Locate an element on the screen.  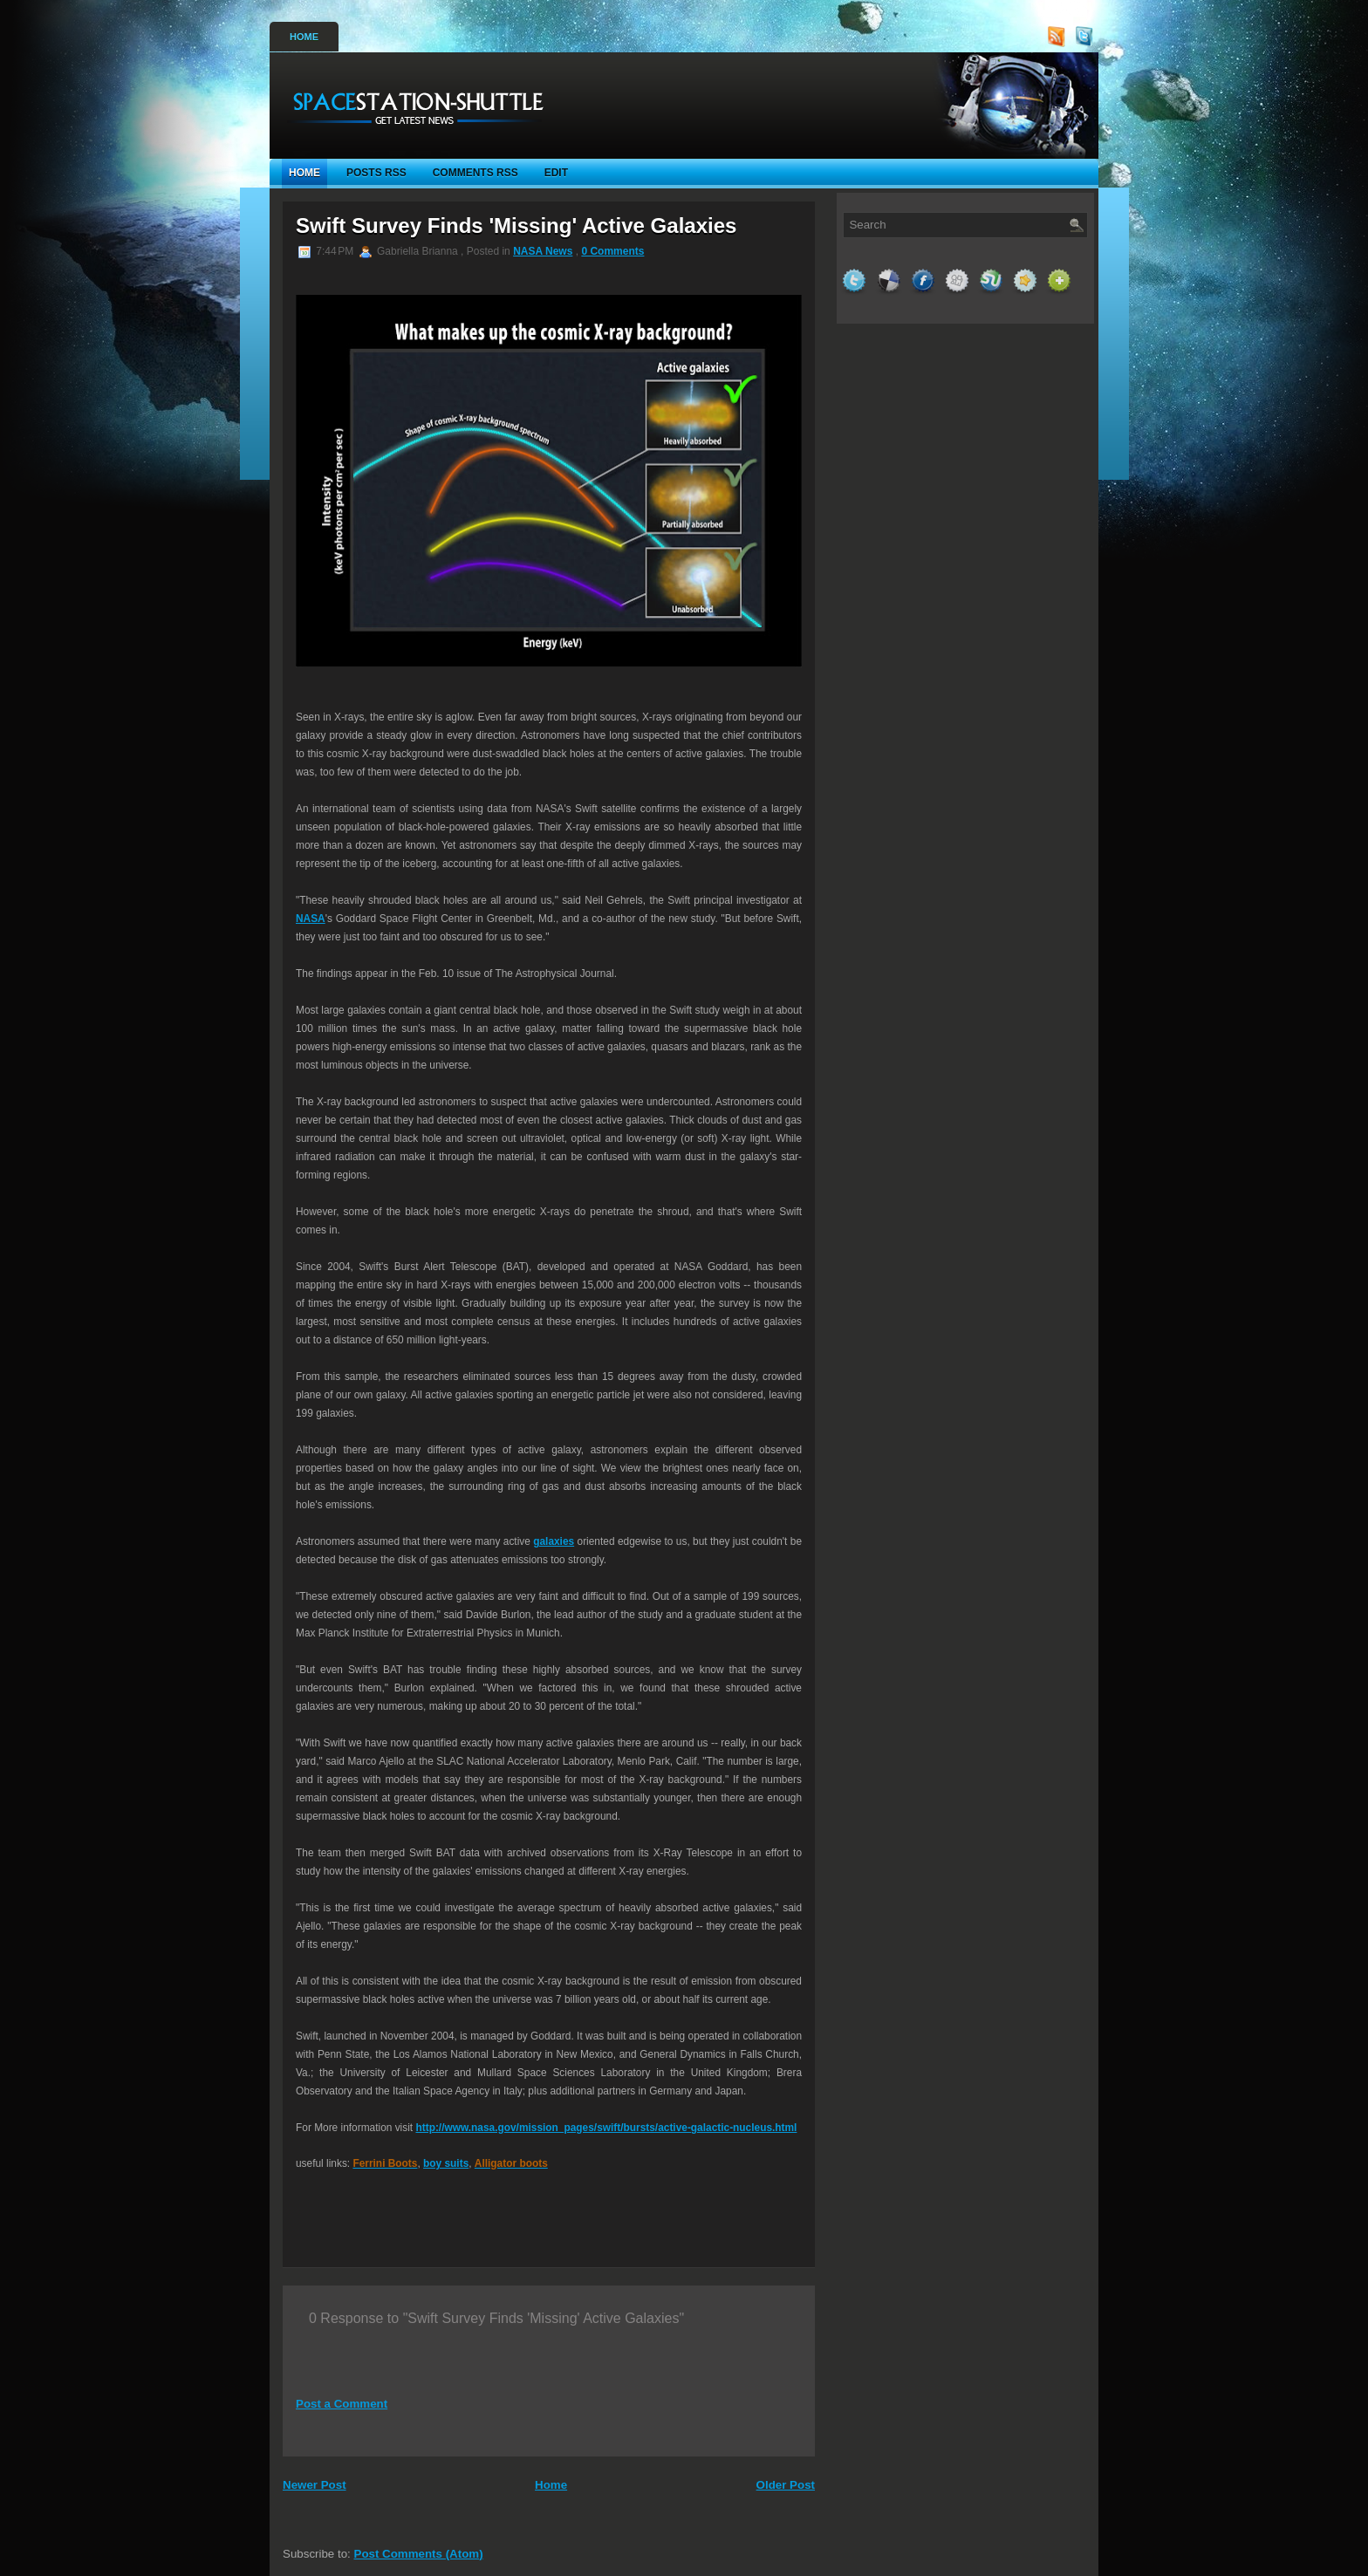
Home is located at coordinates (304, 36).